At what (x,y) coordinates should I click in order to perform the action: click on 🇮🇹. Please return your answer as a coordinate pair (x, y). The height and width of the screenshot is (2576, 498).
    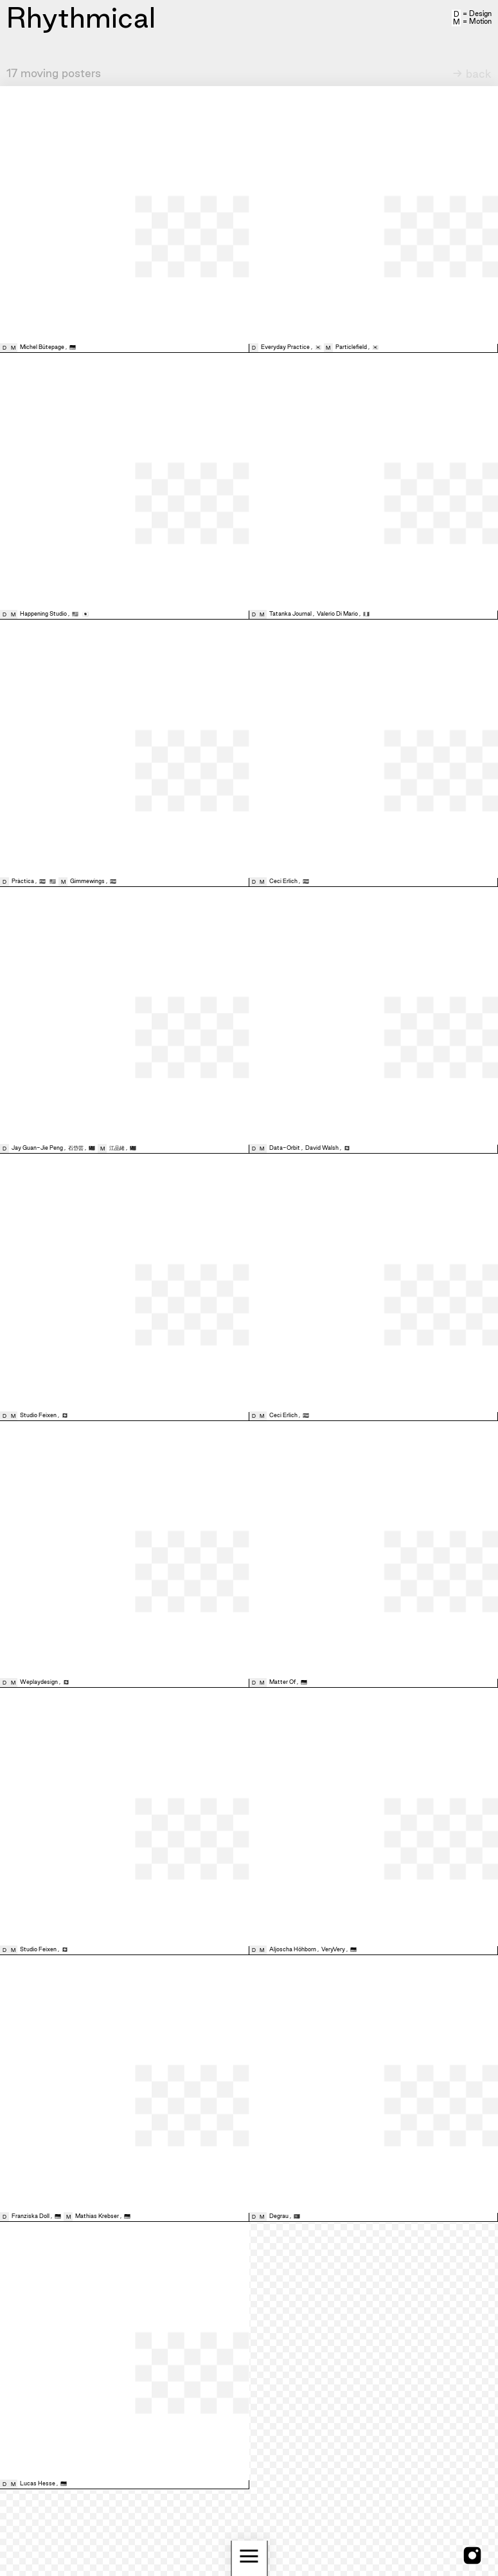
    Looking at the image, I should click on (366, 614).